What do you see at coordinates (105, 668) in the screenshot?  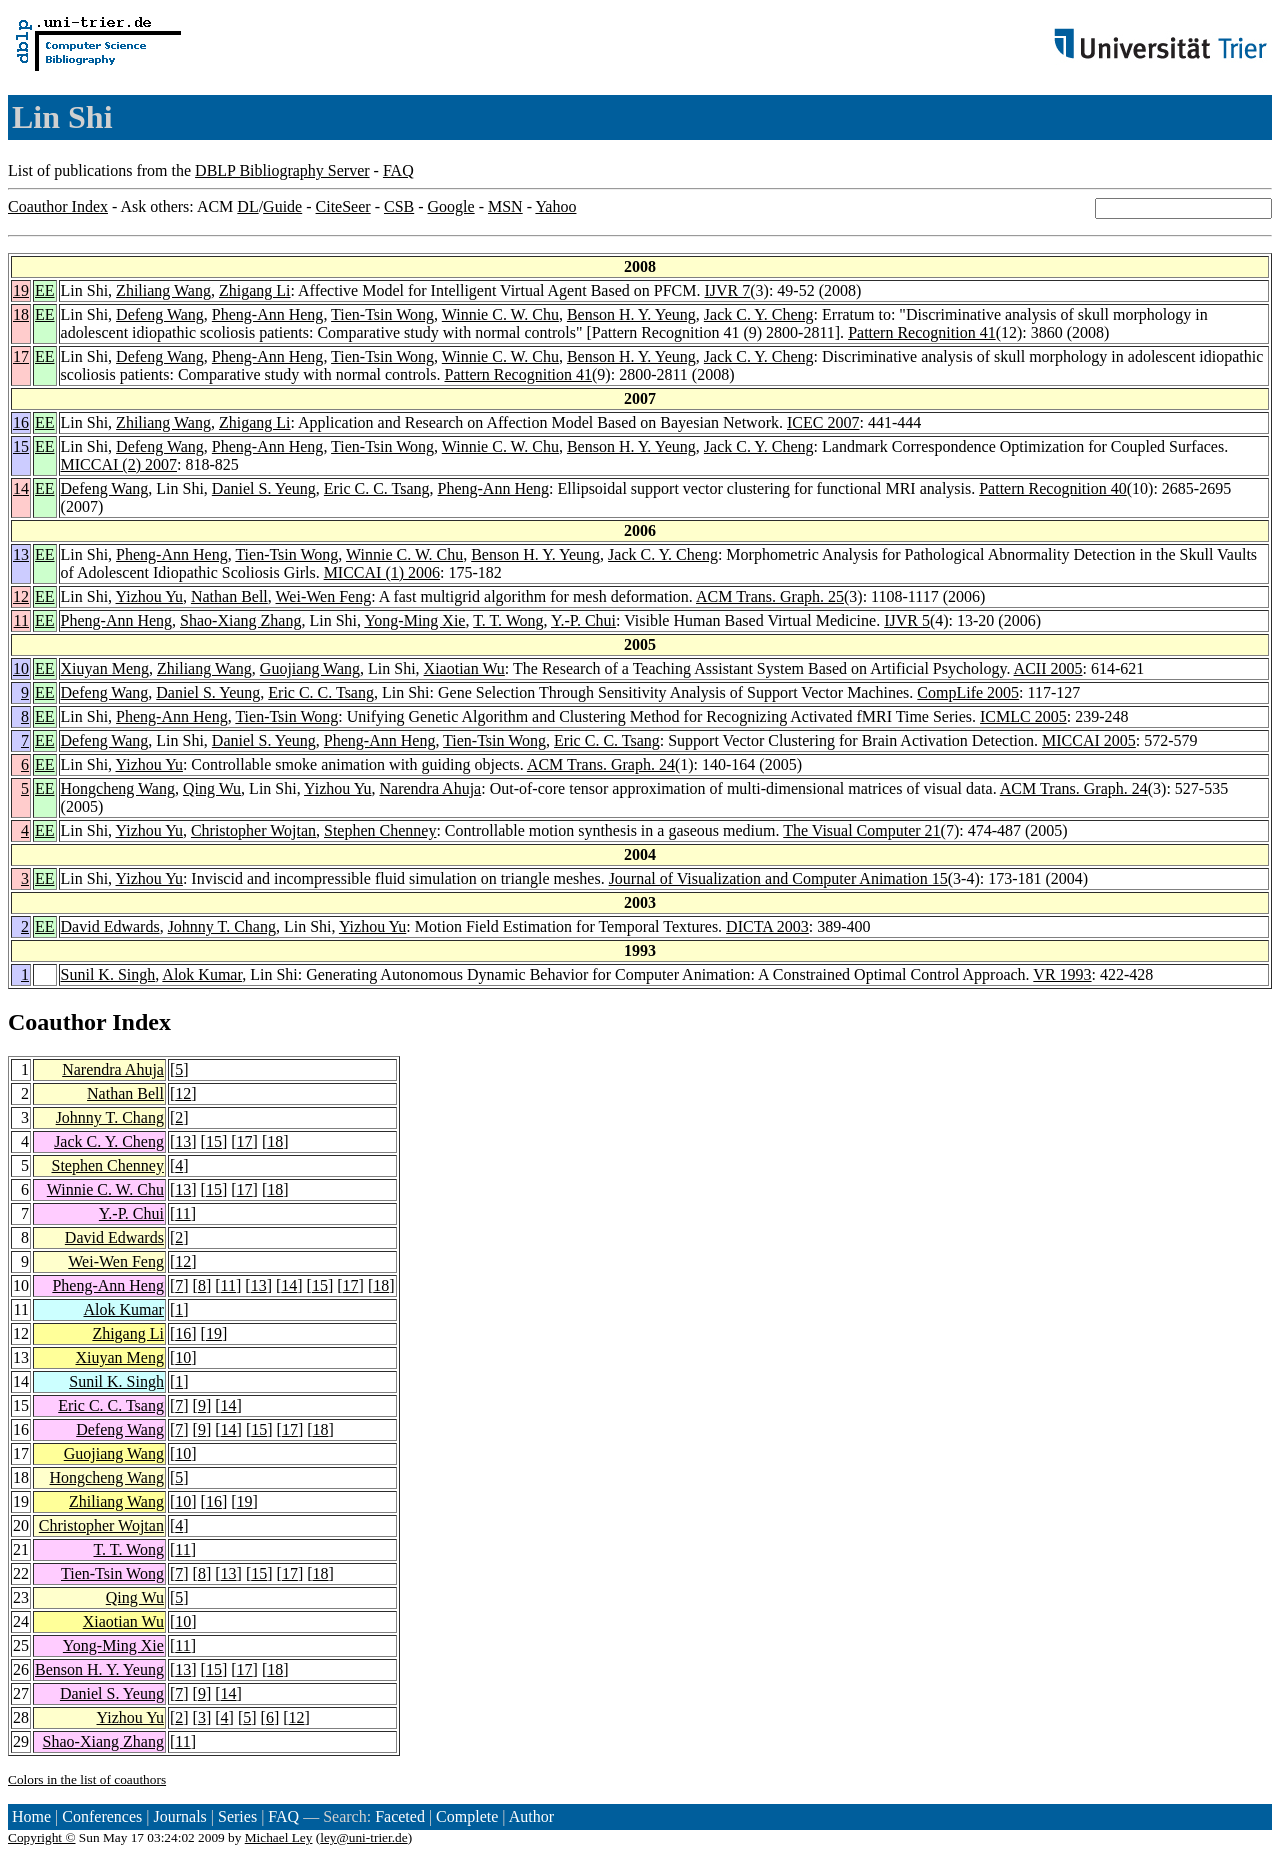 I see `Xiuyan Meng` at bounding box center [105, 668].